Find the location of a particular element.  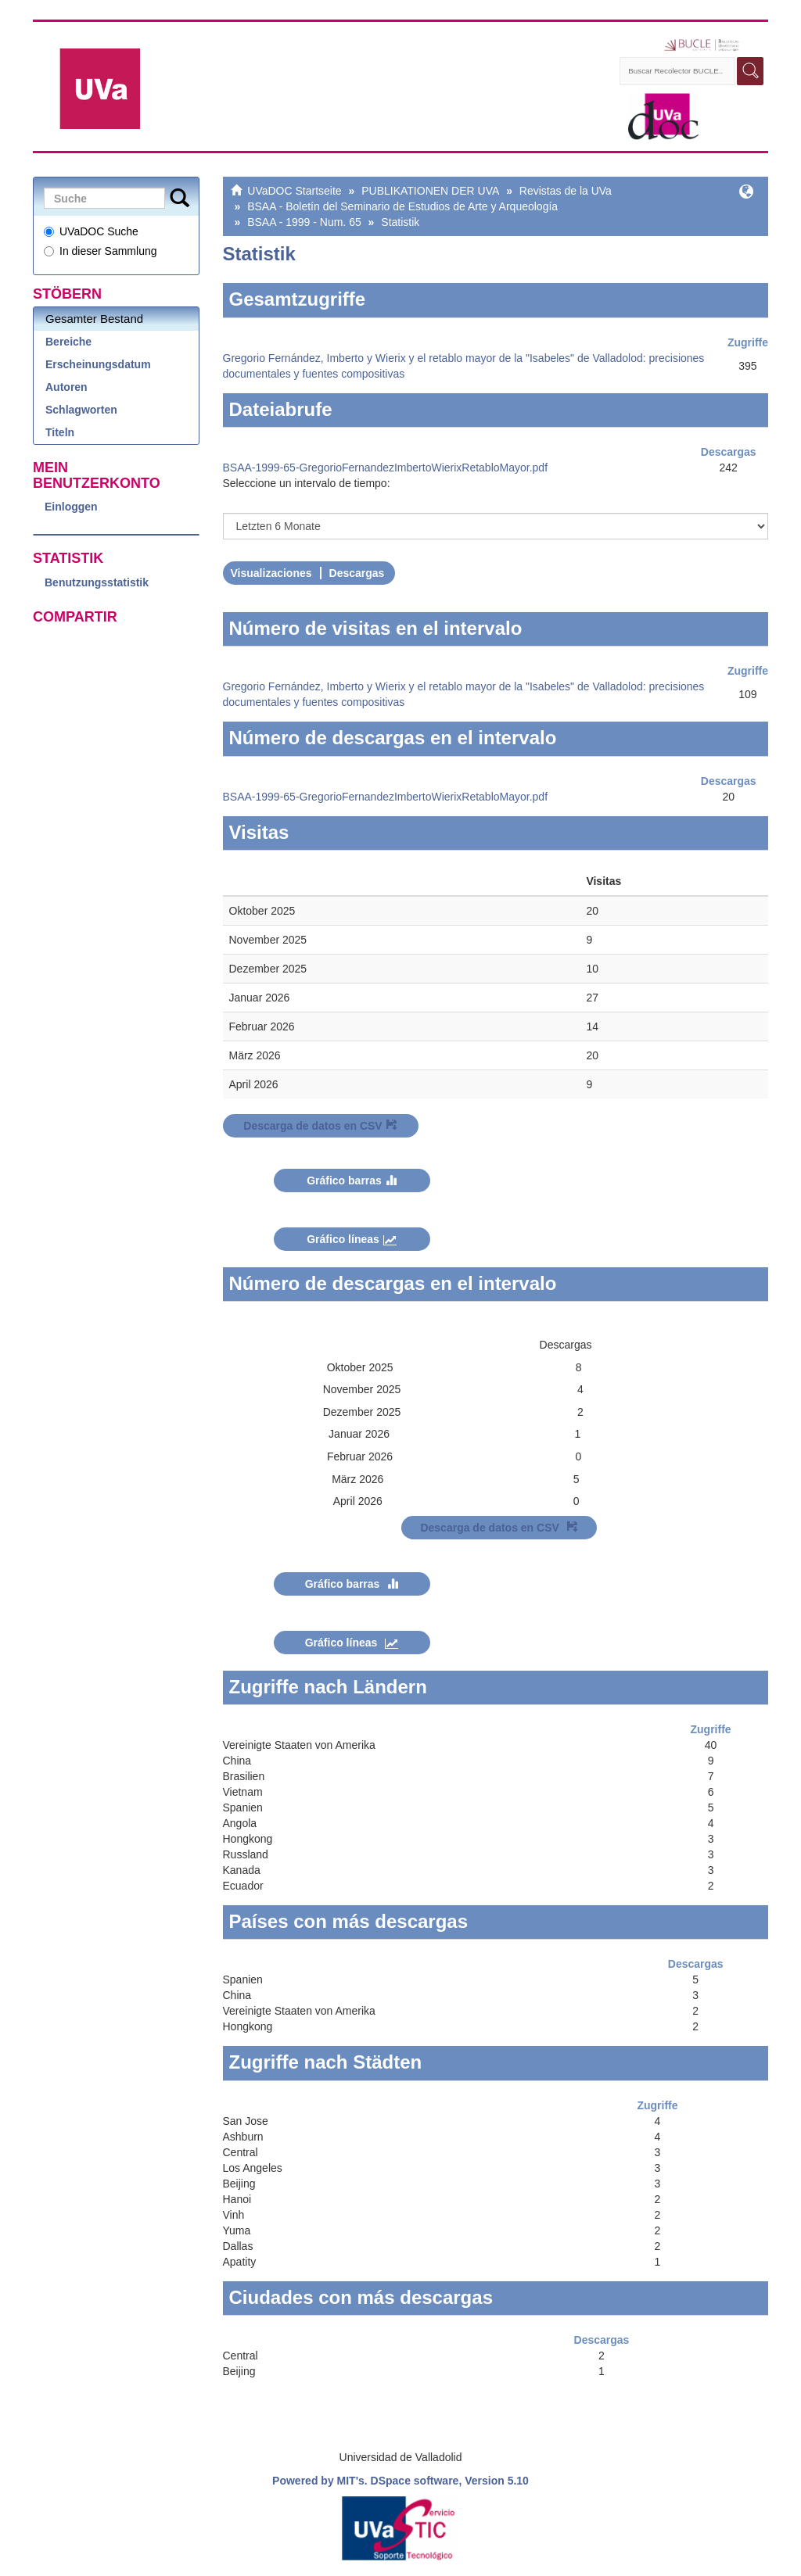

In dieser Sammlung is located at coordinates (100, 251).